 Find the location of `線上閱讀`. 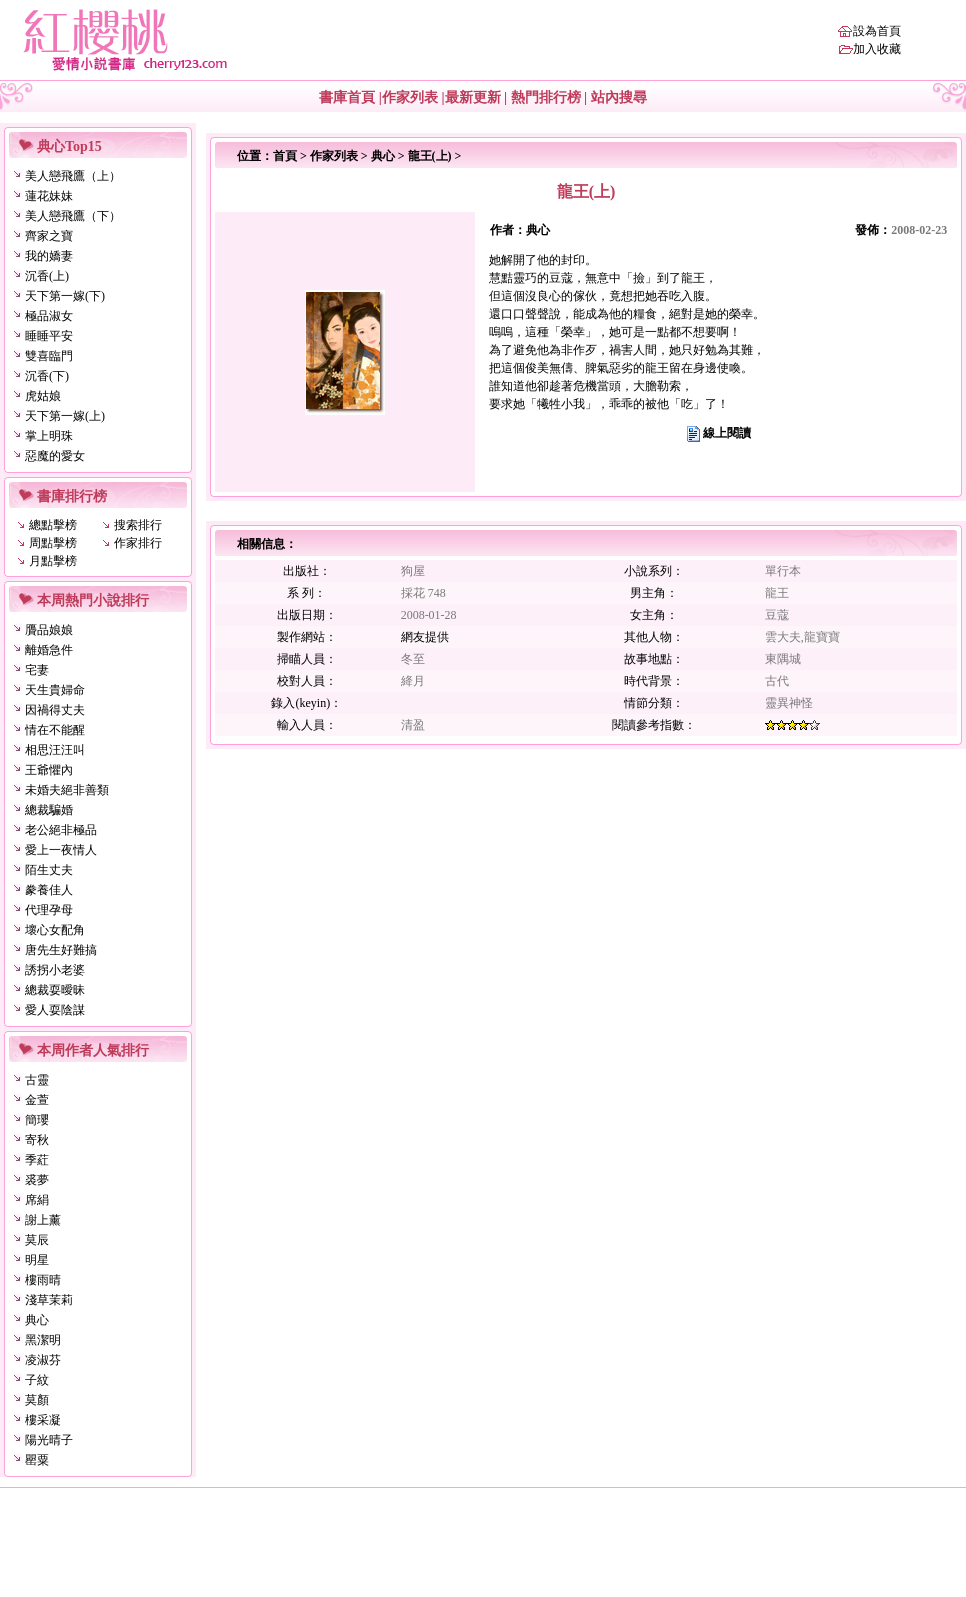

線上閱讀 is located at coordinates (727, 433).